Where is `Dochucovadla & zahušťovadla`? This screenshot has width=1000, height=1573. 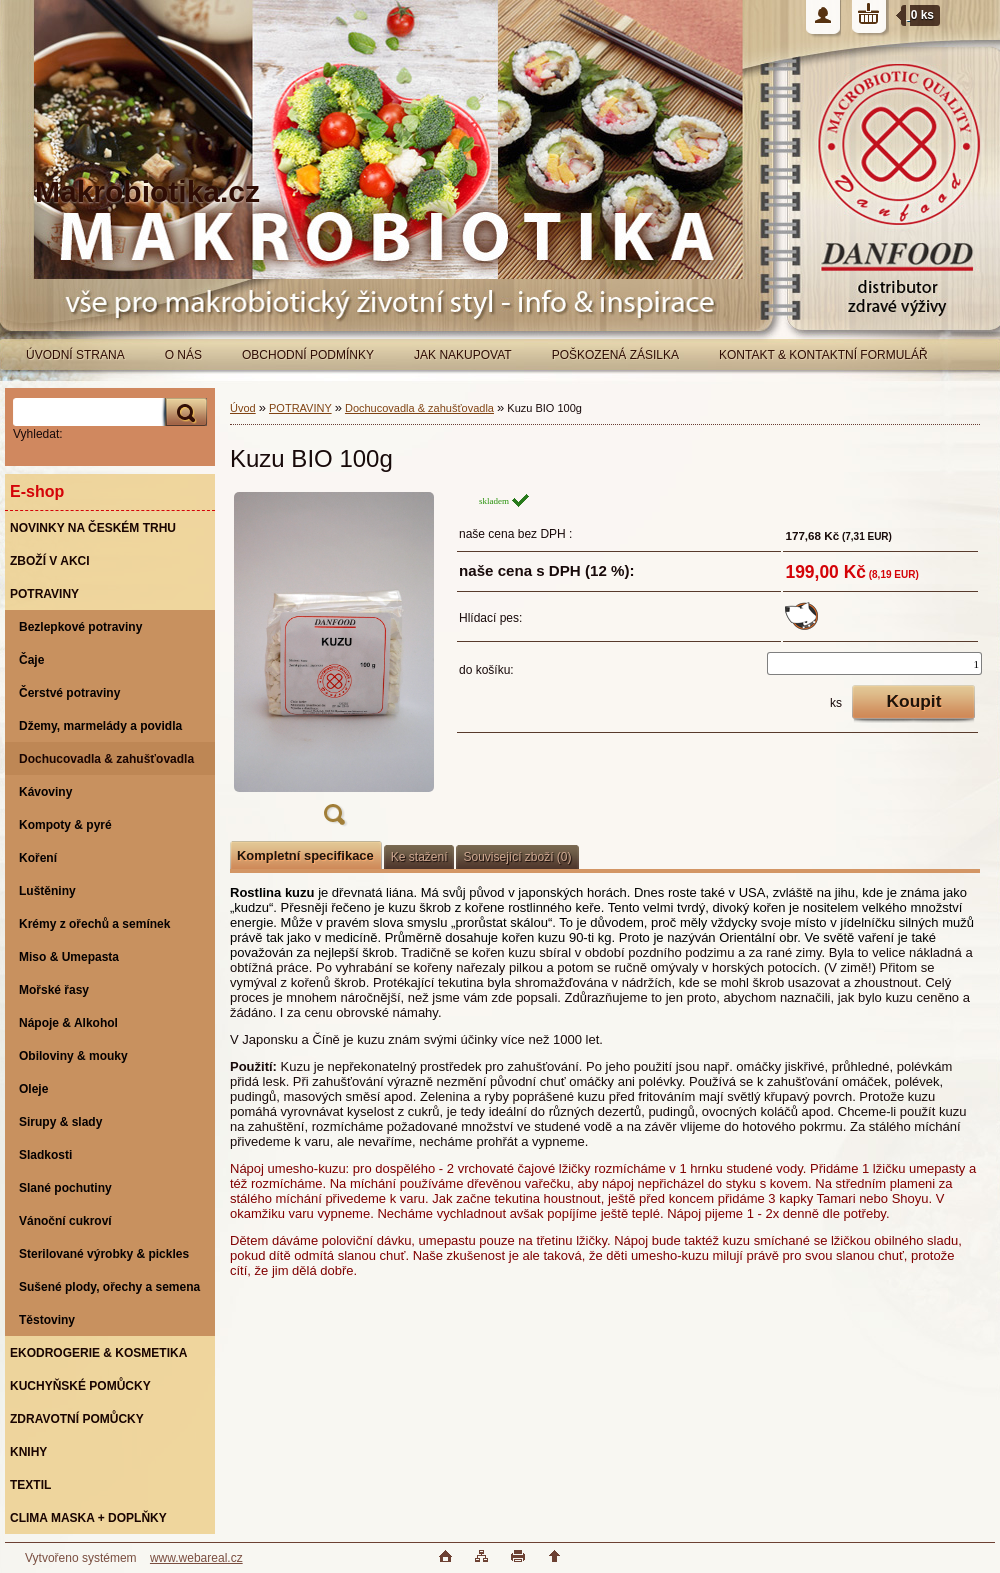
Dochucovadla & zahušťovadla is located at coordinates (419, 408).